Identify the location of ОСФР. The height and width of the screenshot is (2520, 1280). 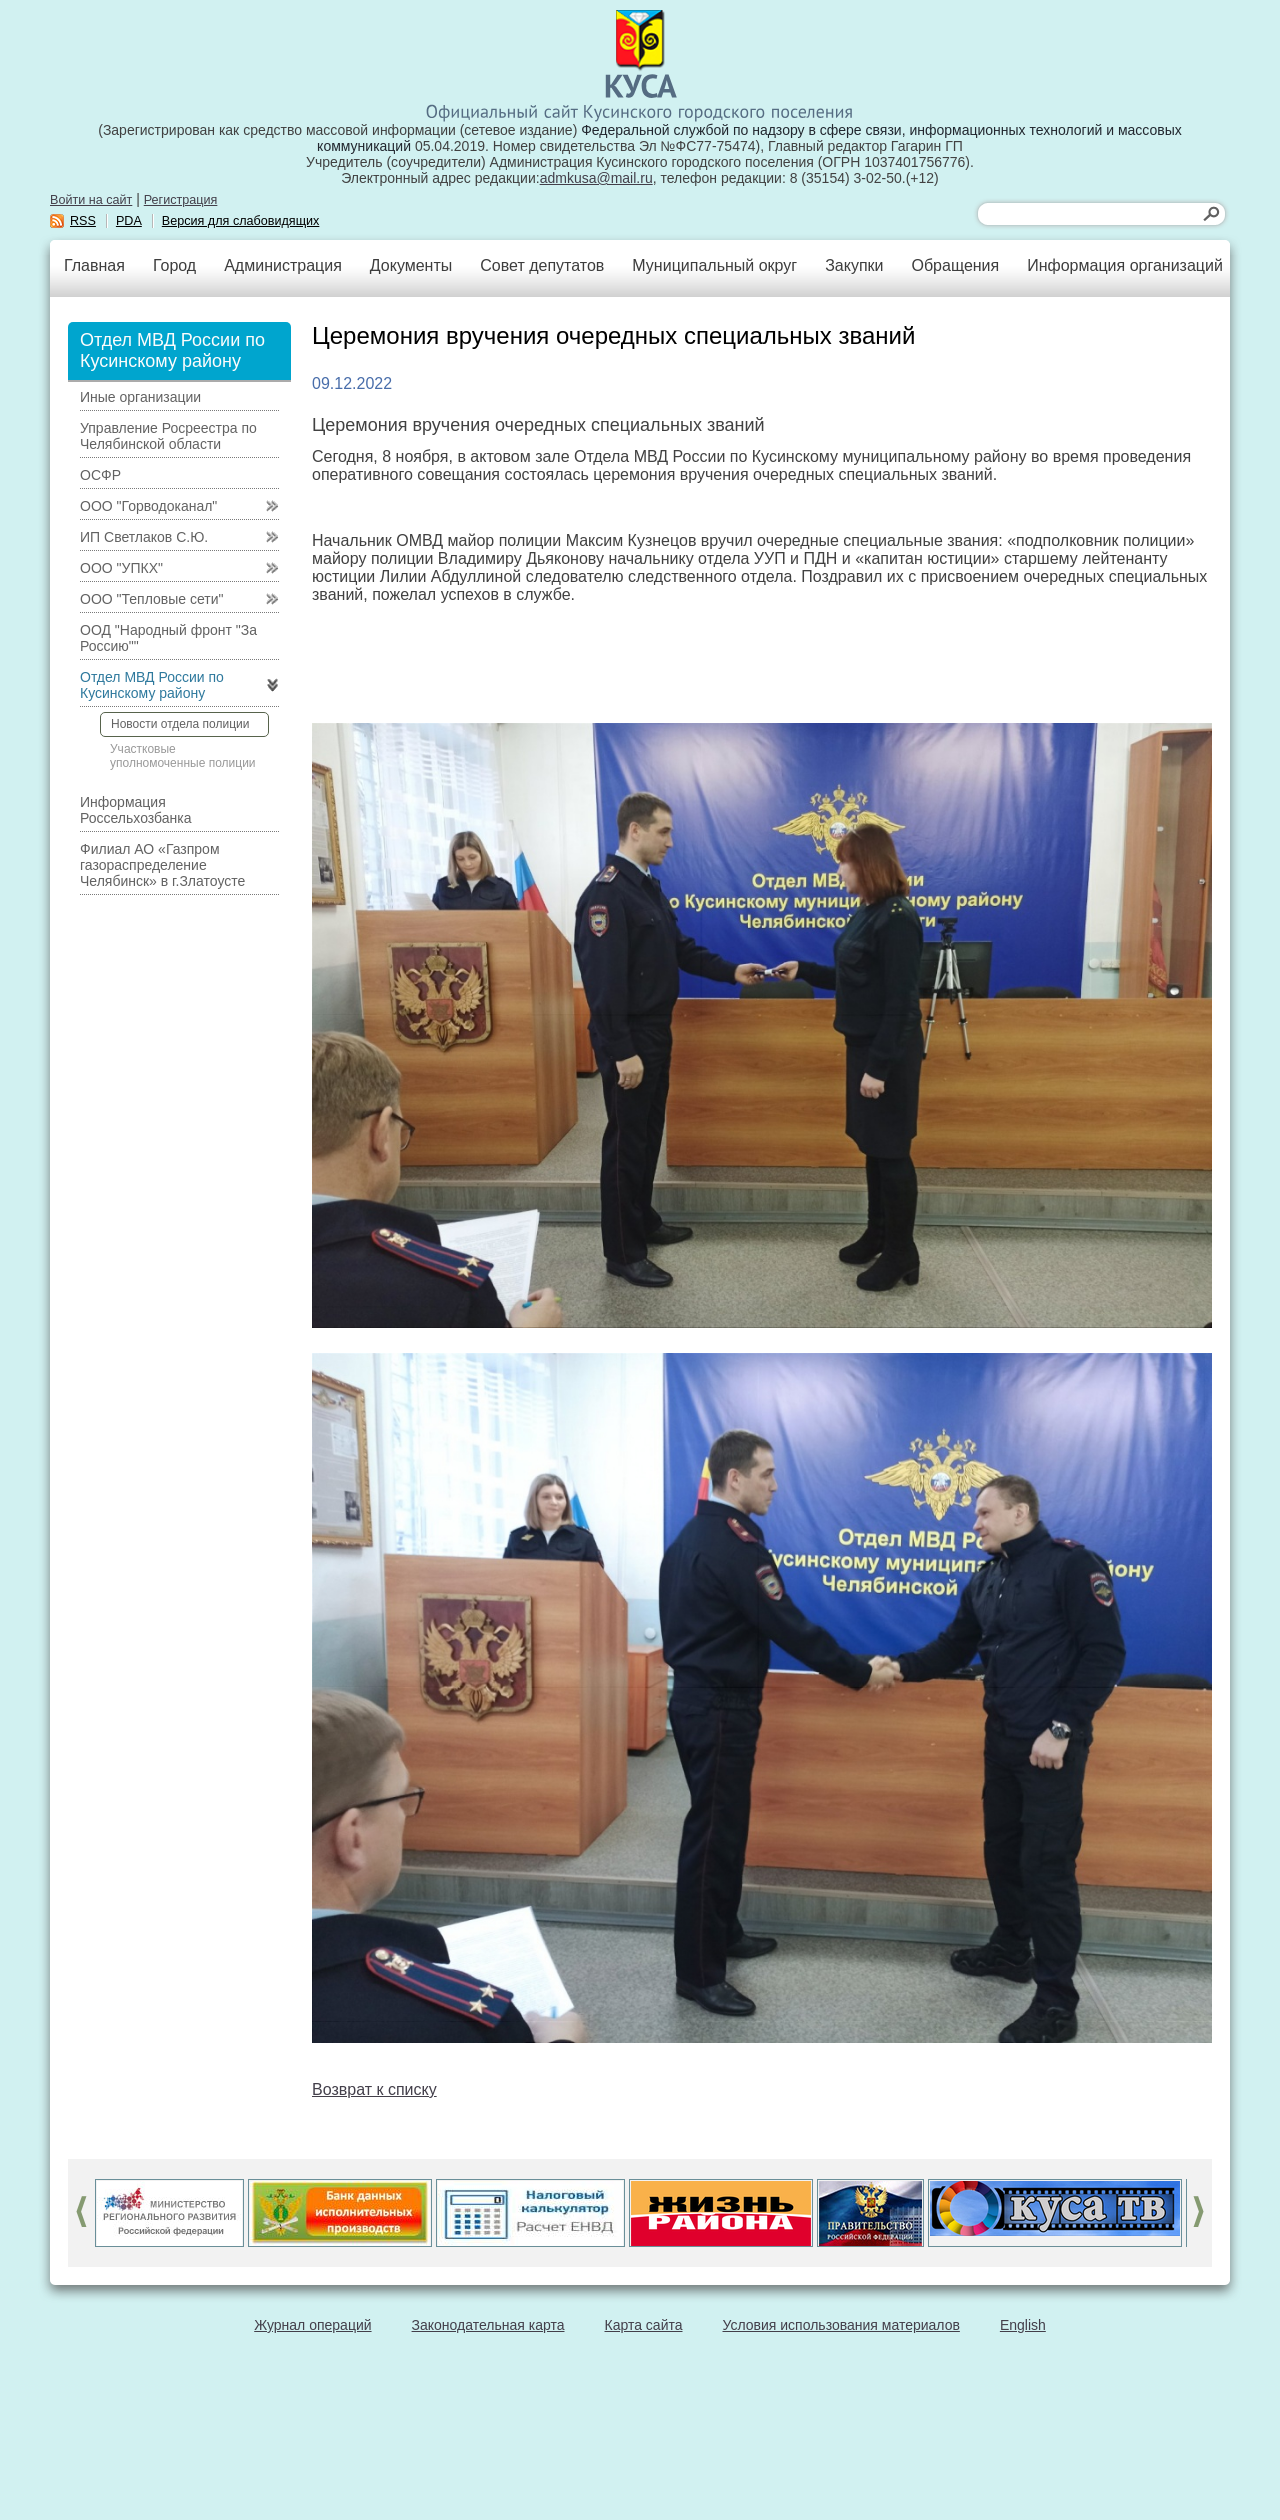
(100, 475).